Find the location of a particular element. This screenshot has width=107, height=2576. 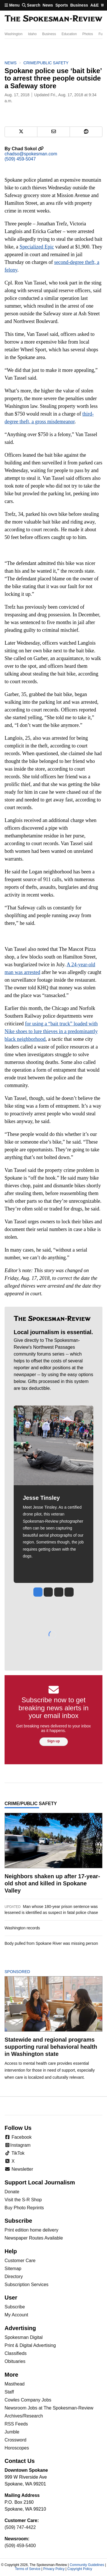

chadso@spokesman.com is located at coordinates (31, 153).